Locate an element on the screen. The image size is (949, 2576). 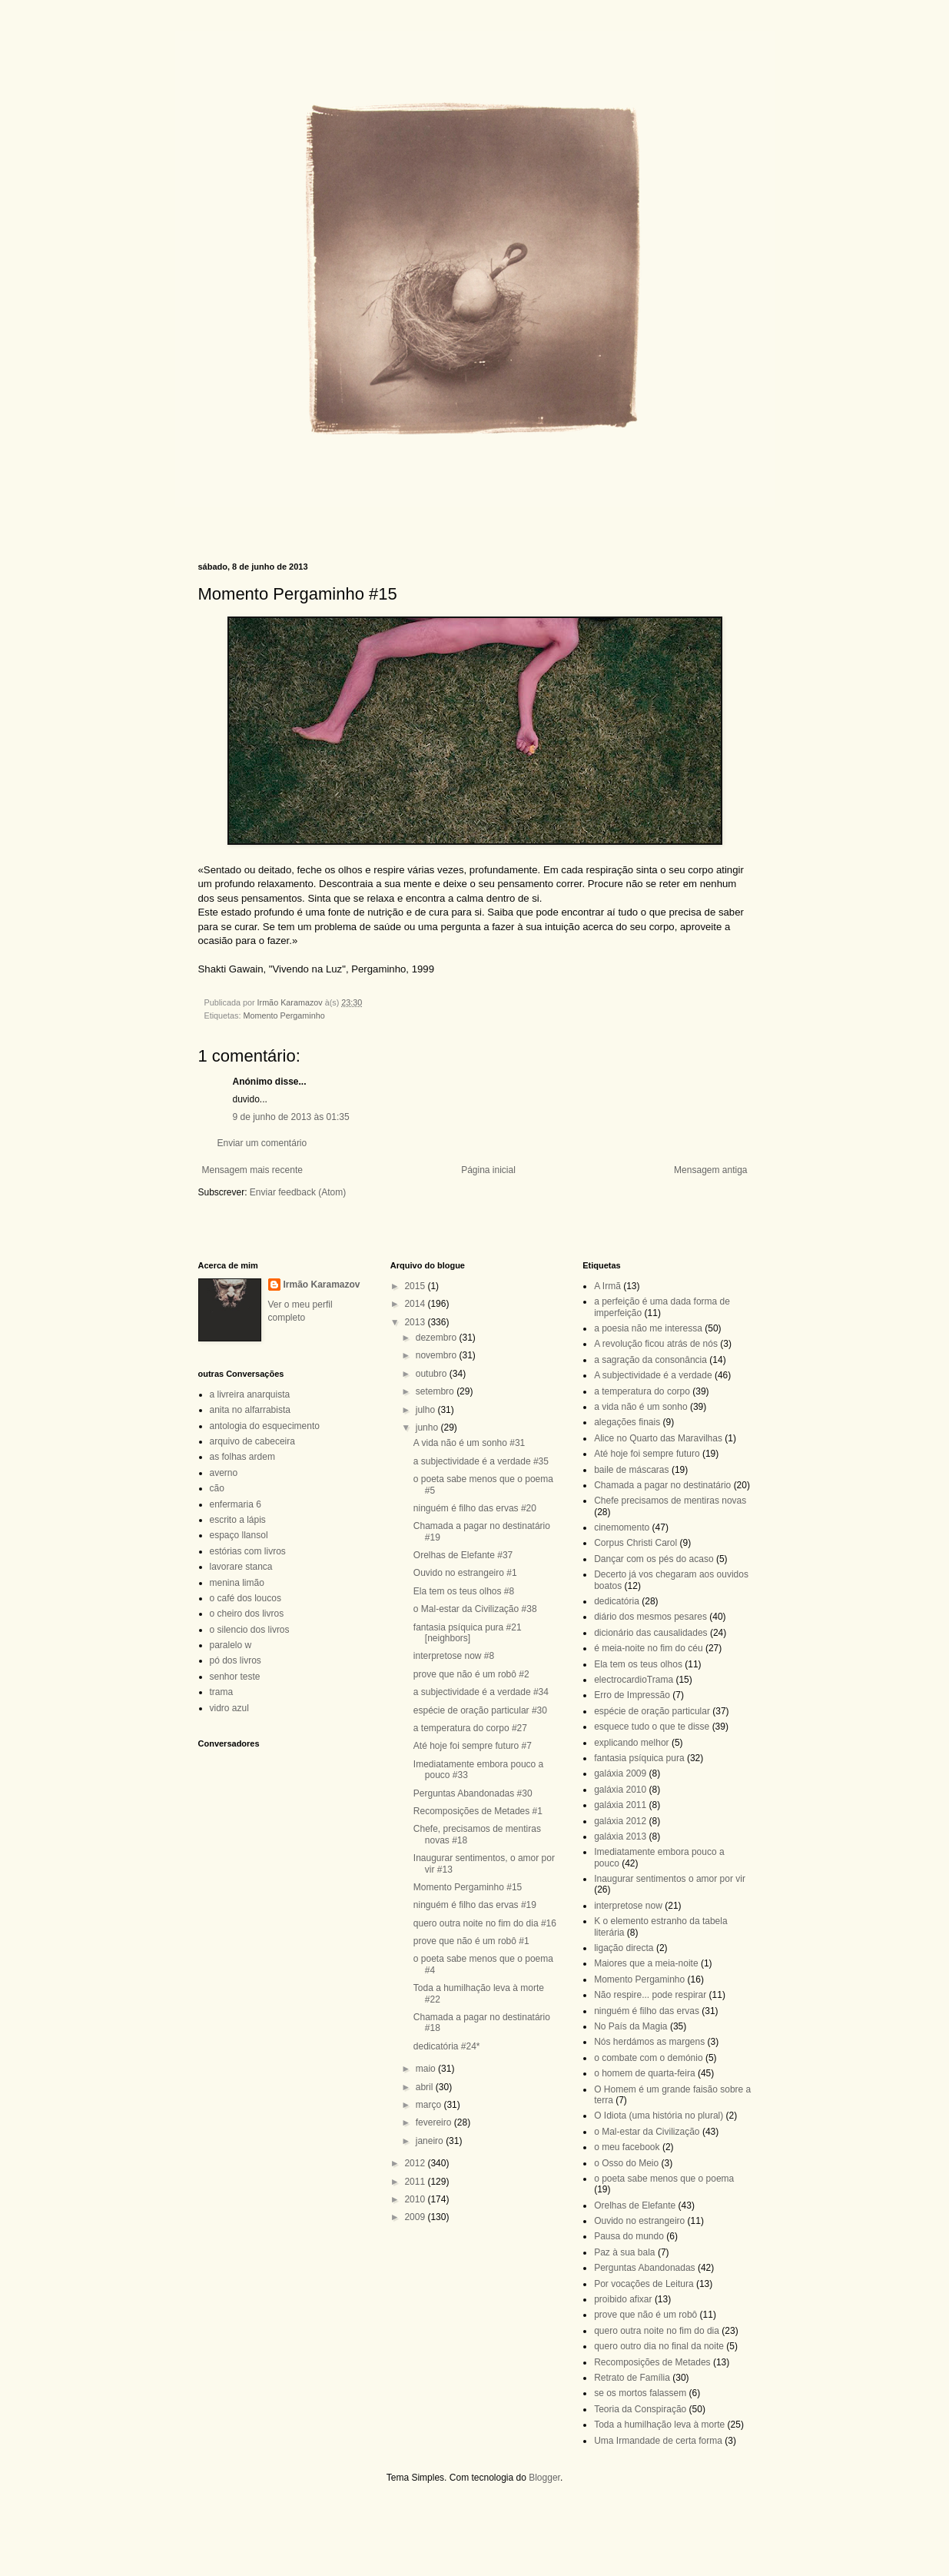
julho is located at coordinates (427, 1409).